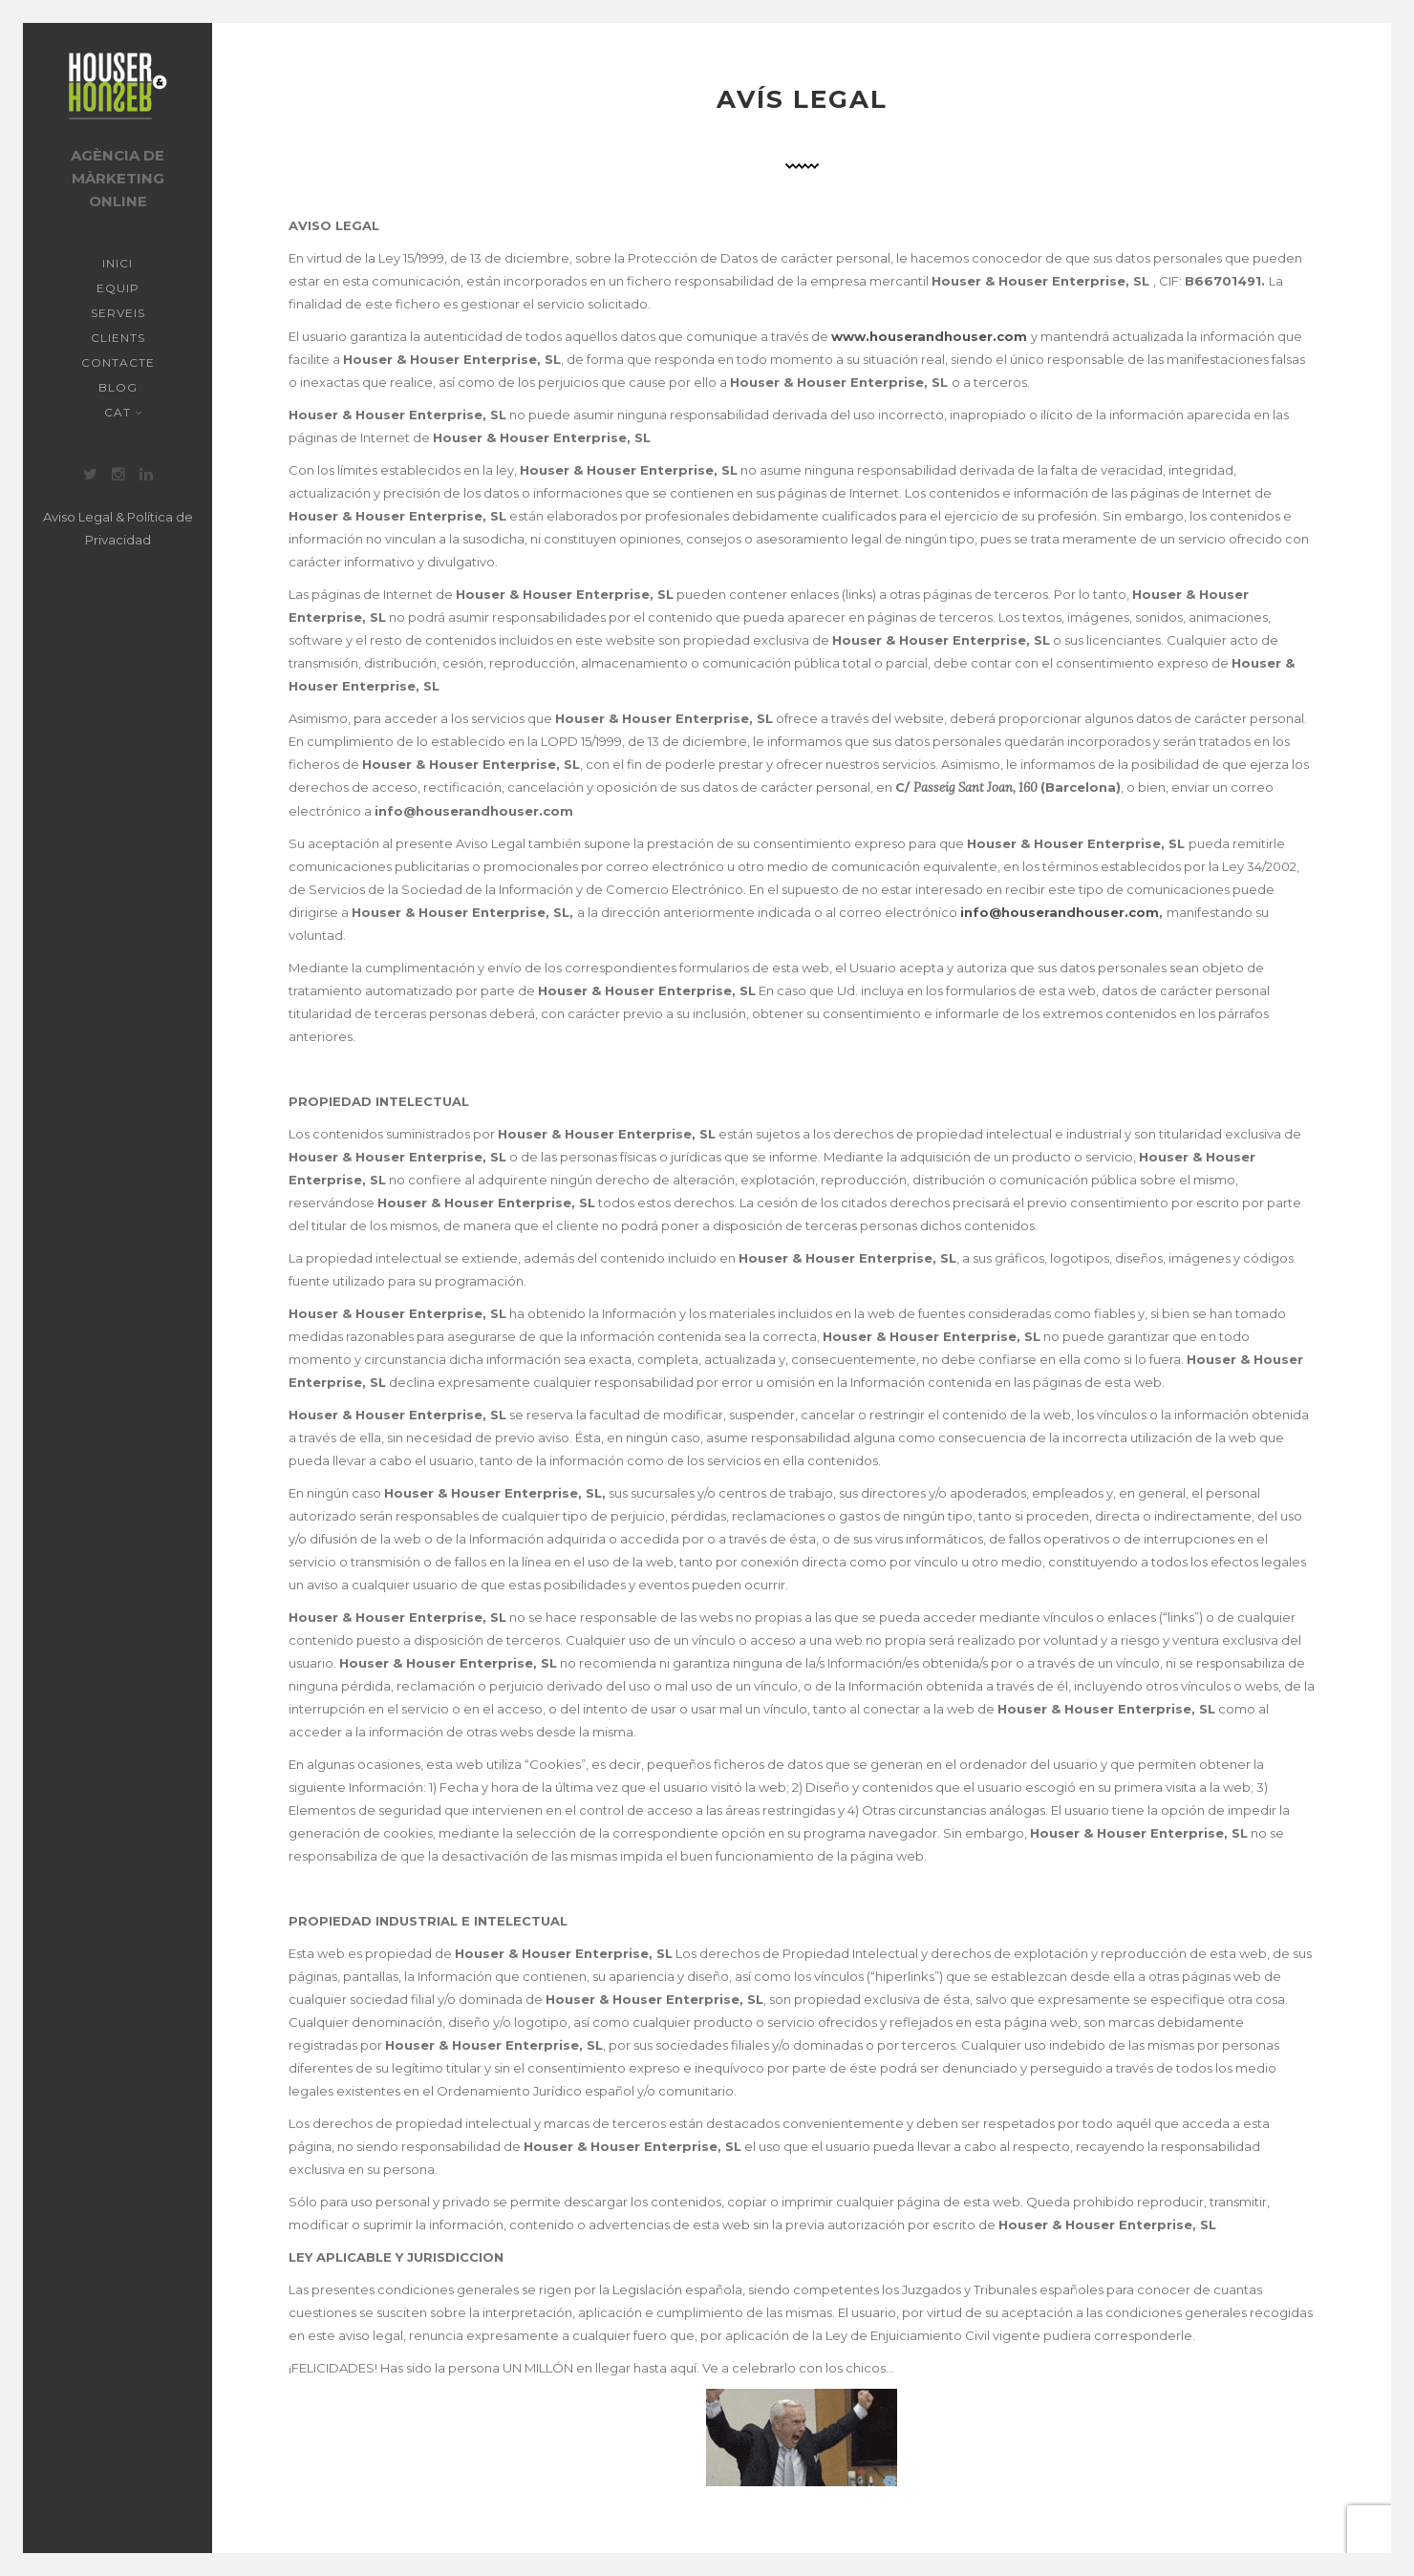 The width and height of the screenshot is (1414, 2576). I want to click on Contacte, so click(118, 362).